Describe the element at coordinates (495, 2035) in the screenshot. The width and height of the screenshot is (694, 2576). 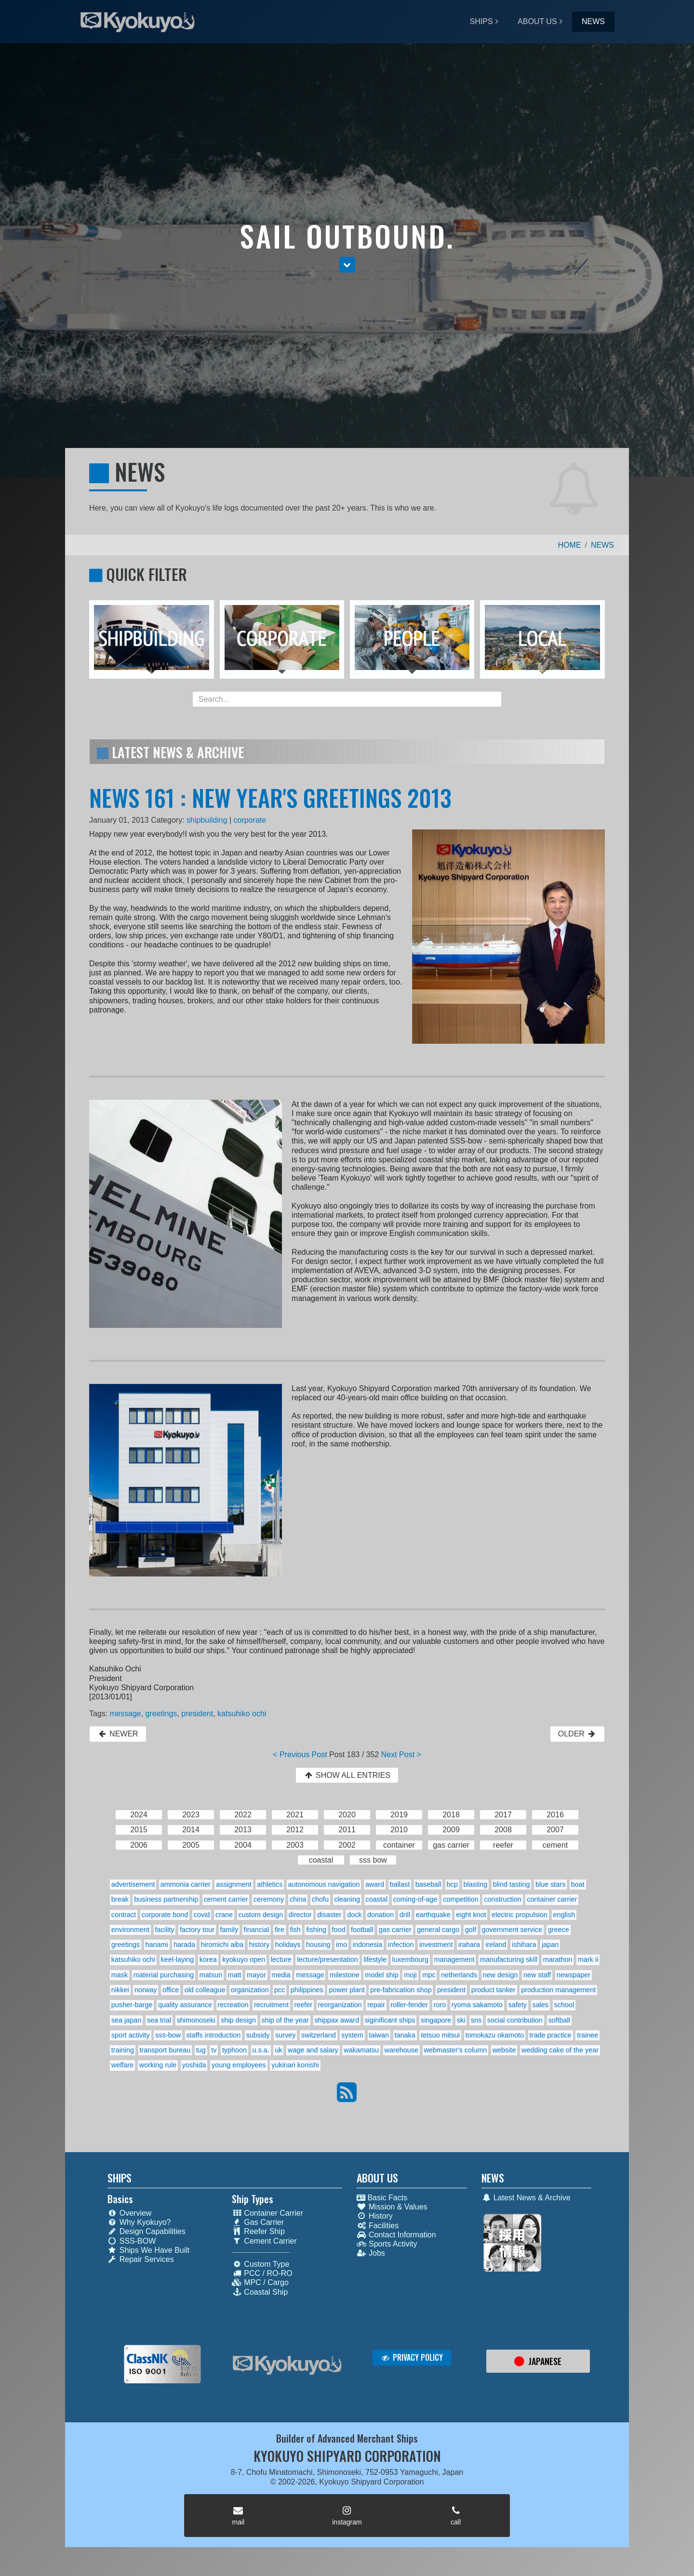
I see `tomokazu okamoto` at that location.